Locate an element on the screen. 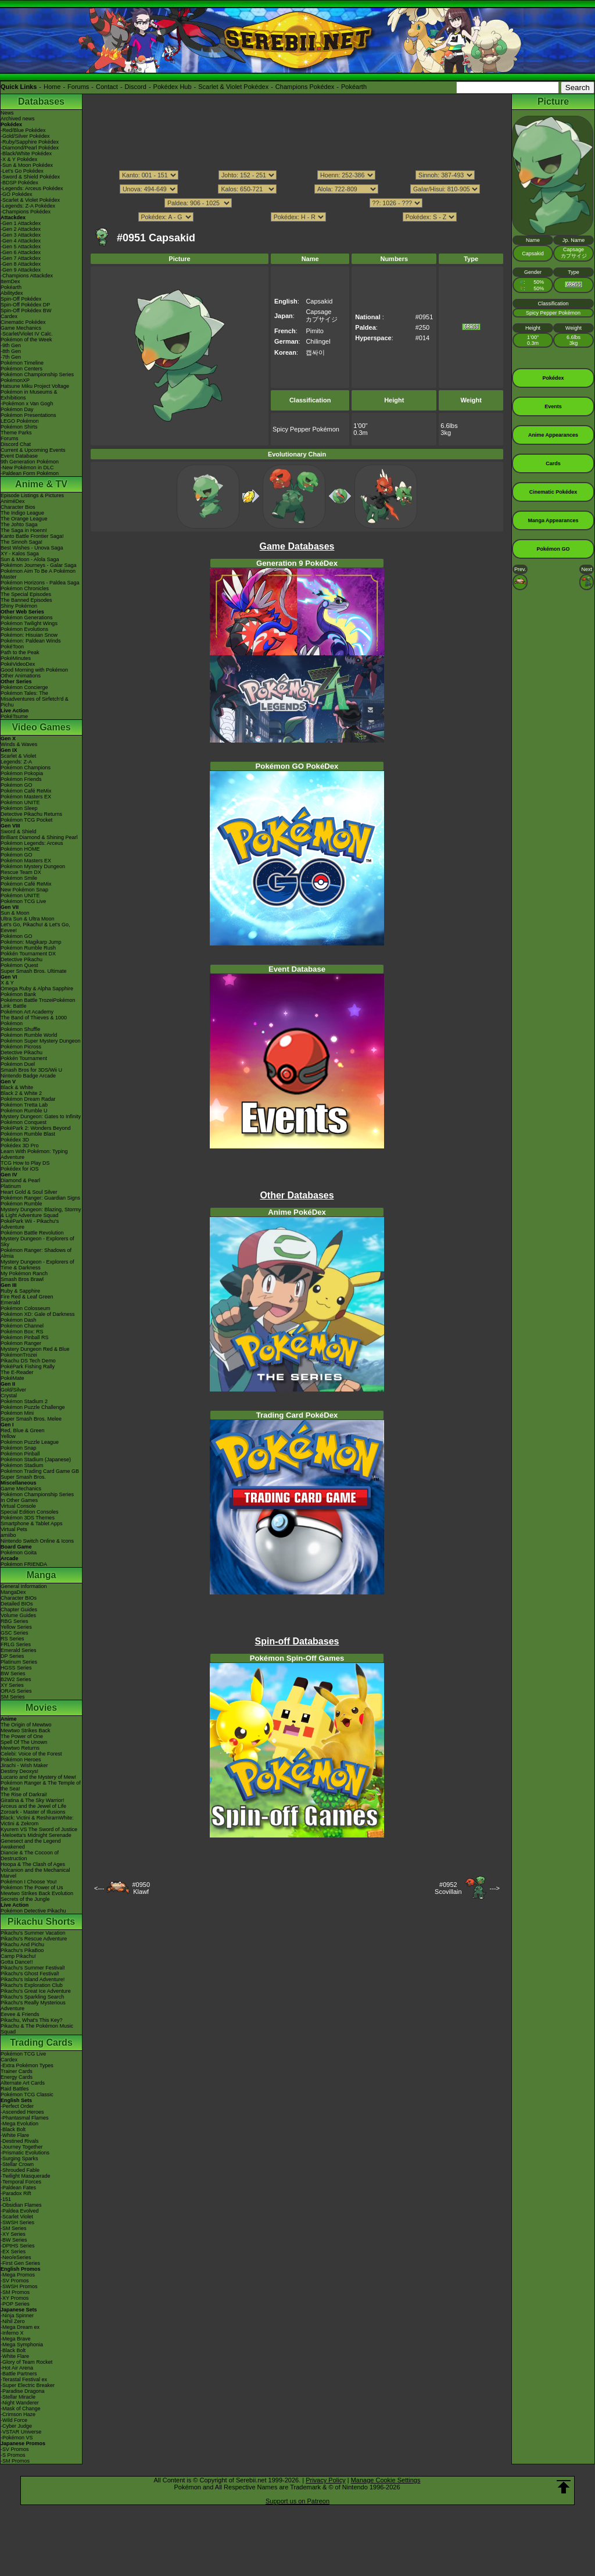 This screenshot has width=595, height=2576. Fire Red & Leaf Green is located at coordinates (27, 1297).